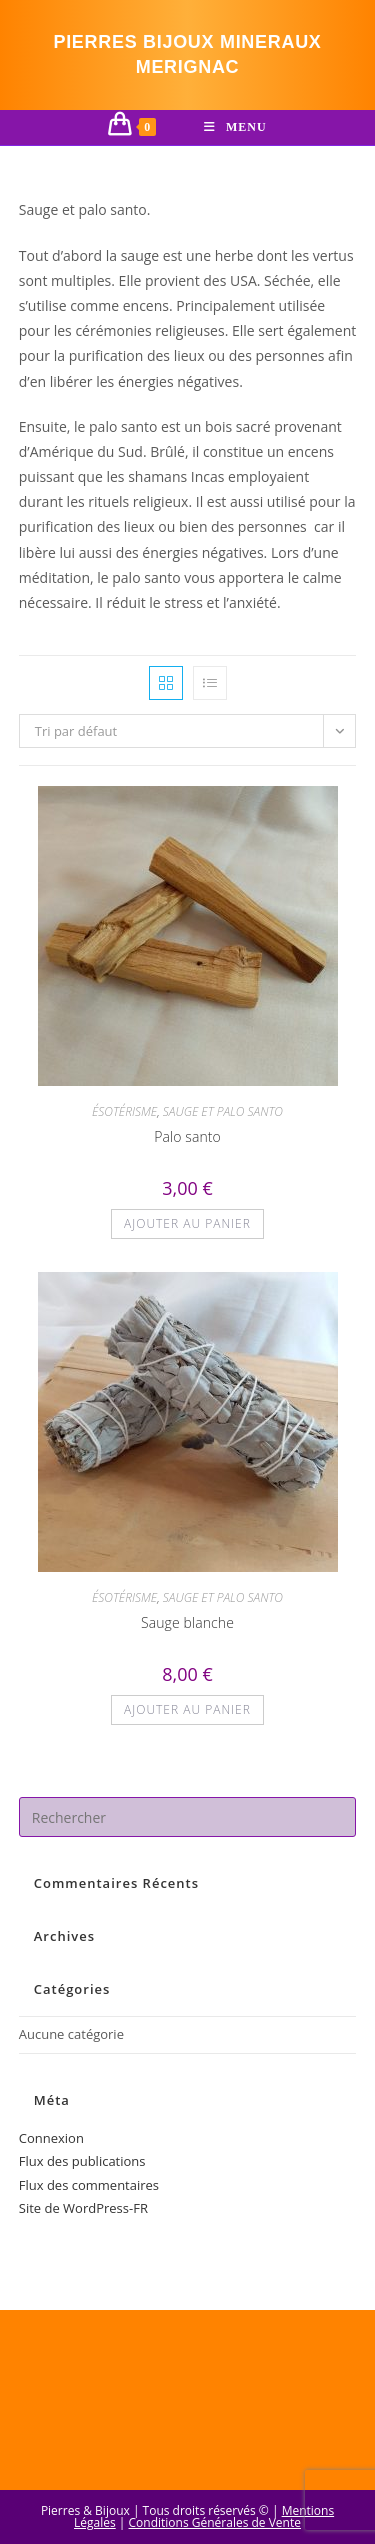 The image size is (375, 2544). Describe the element at coordinates (223, 1111) in the screenshot. I see `SAUGE ET PALO SANTO` at that location.